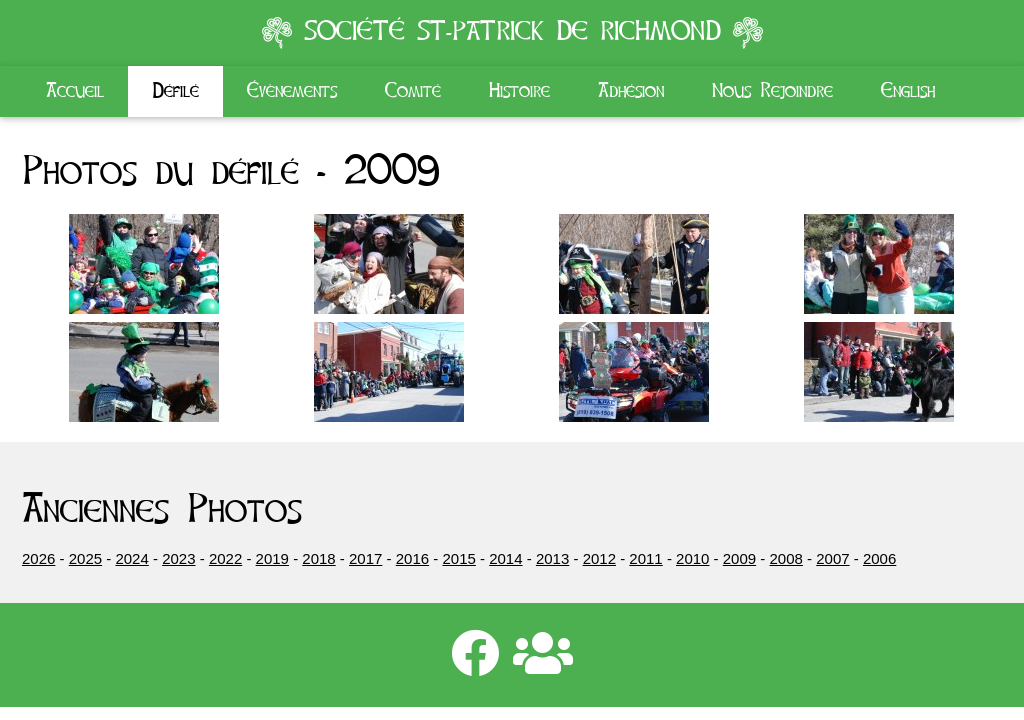 Image resolution: width=1024 pixels, height=720 pixels. I want to click on 2015, so click(458, 558).